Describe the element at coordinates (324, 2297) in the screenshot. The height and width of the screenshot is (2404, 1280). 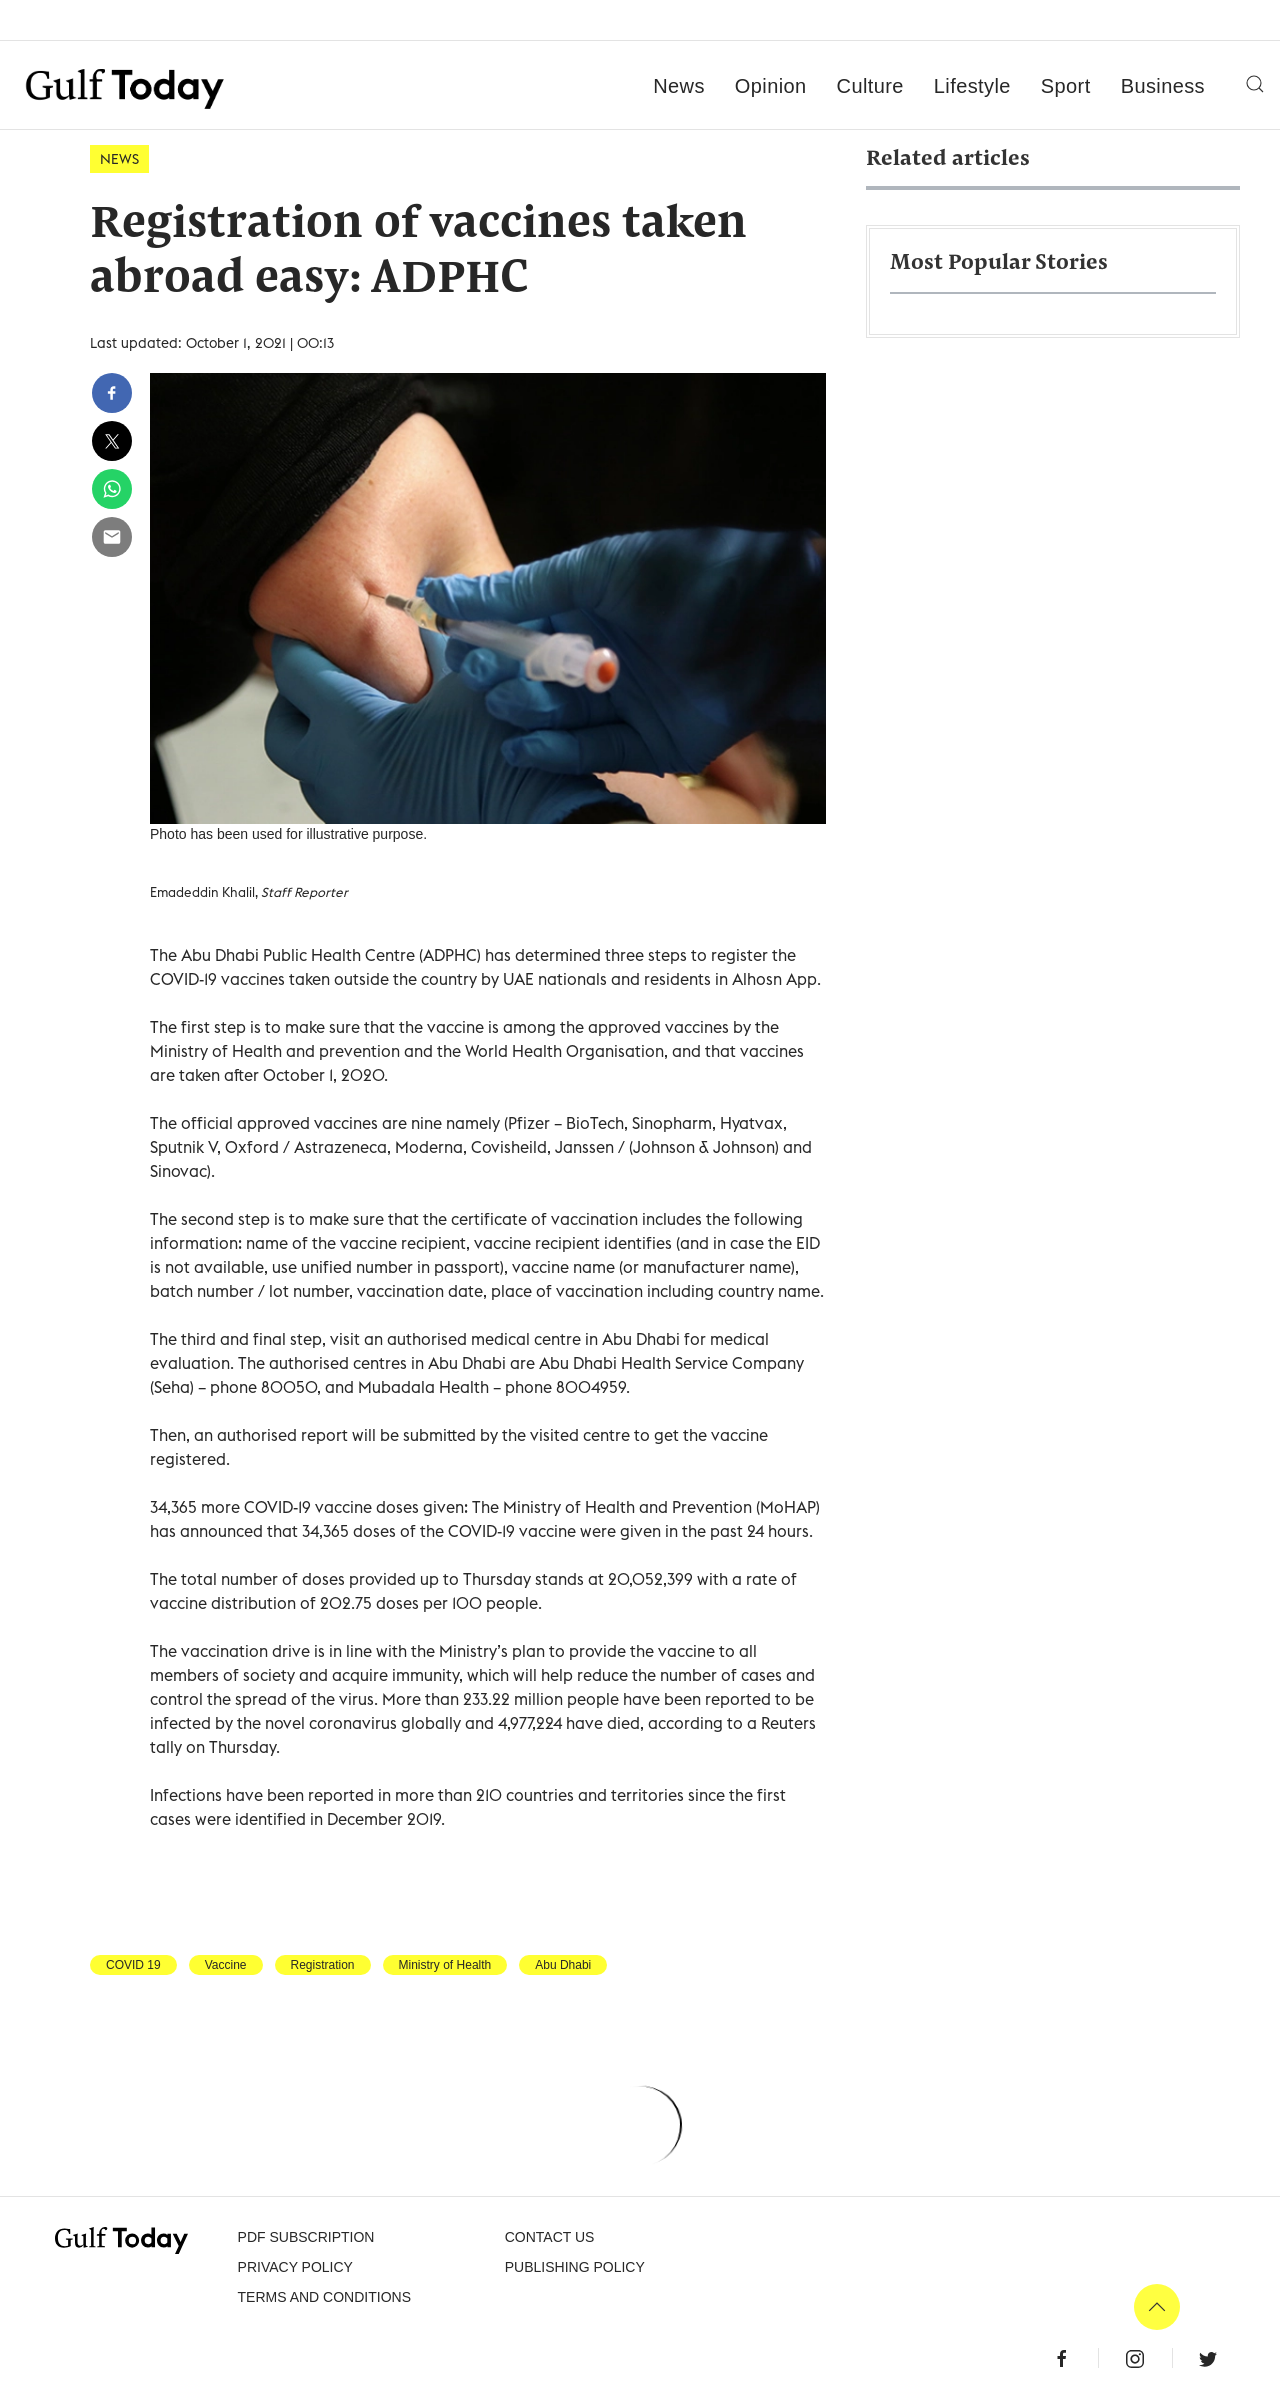
I see `Terms and Conditions` at that location.